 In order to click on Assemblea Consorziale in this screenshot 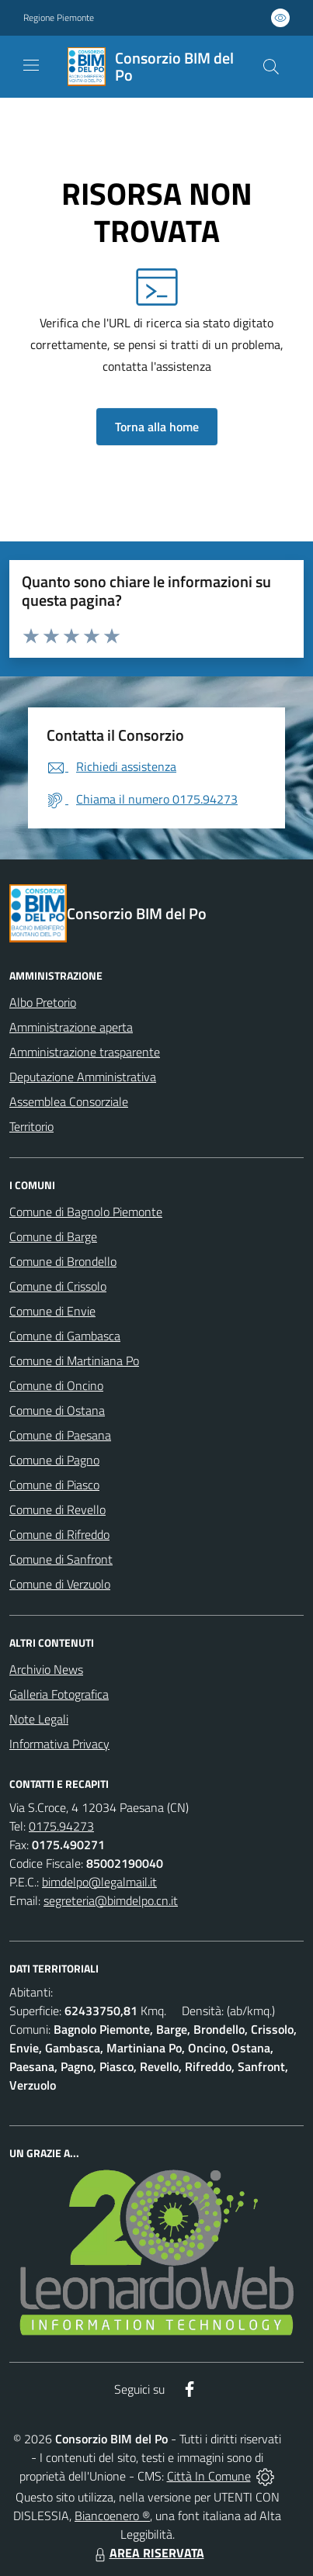, I will do `click(68, 1101)`.